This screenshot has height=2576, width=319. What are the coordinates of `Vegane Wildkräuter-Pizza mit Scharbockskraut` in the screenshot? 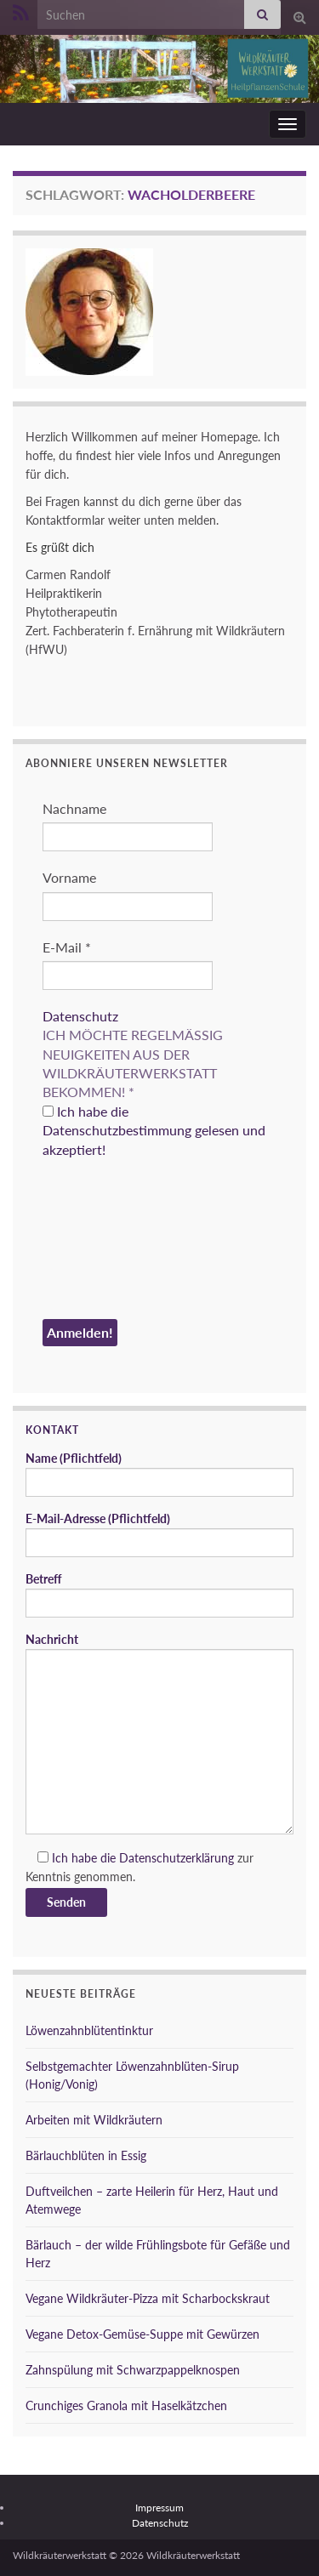 It's located at (148, 2298).